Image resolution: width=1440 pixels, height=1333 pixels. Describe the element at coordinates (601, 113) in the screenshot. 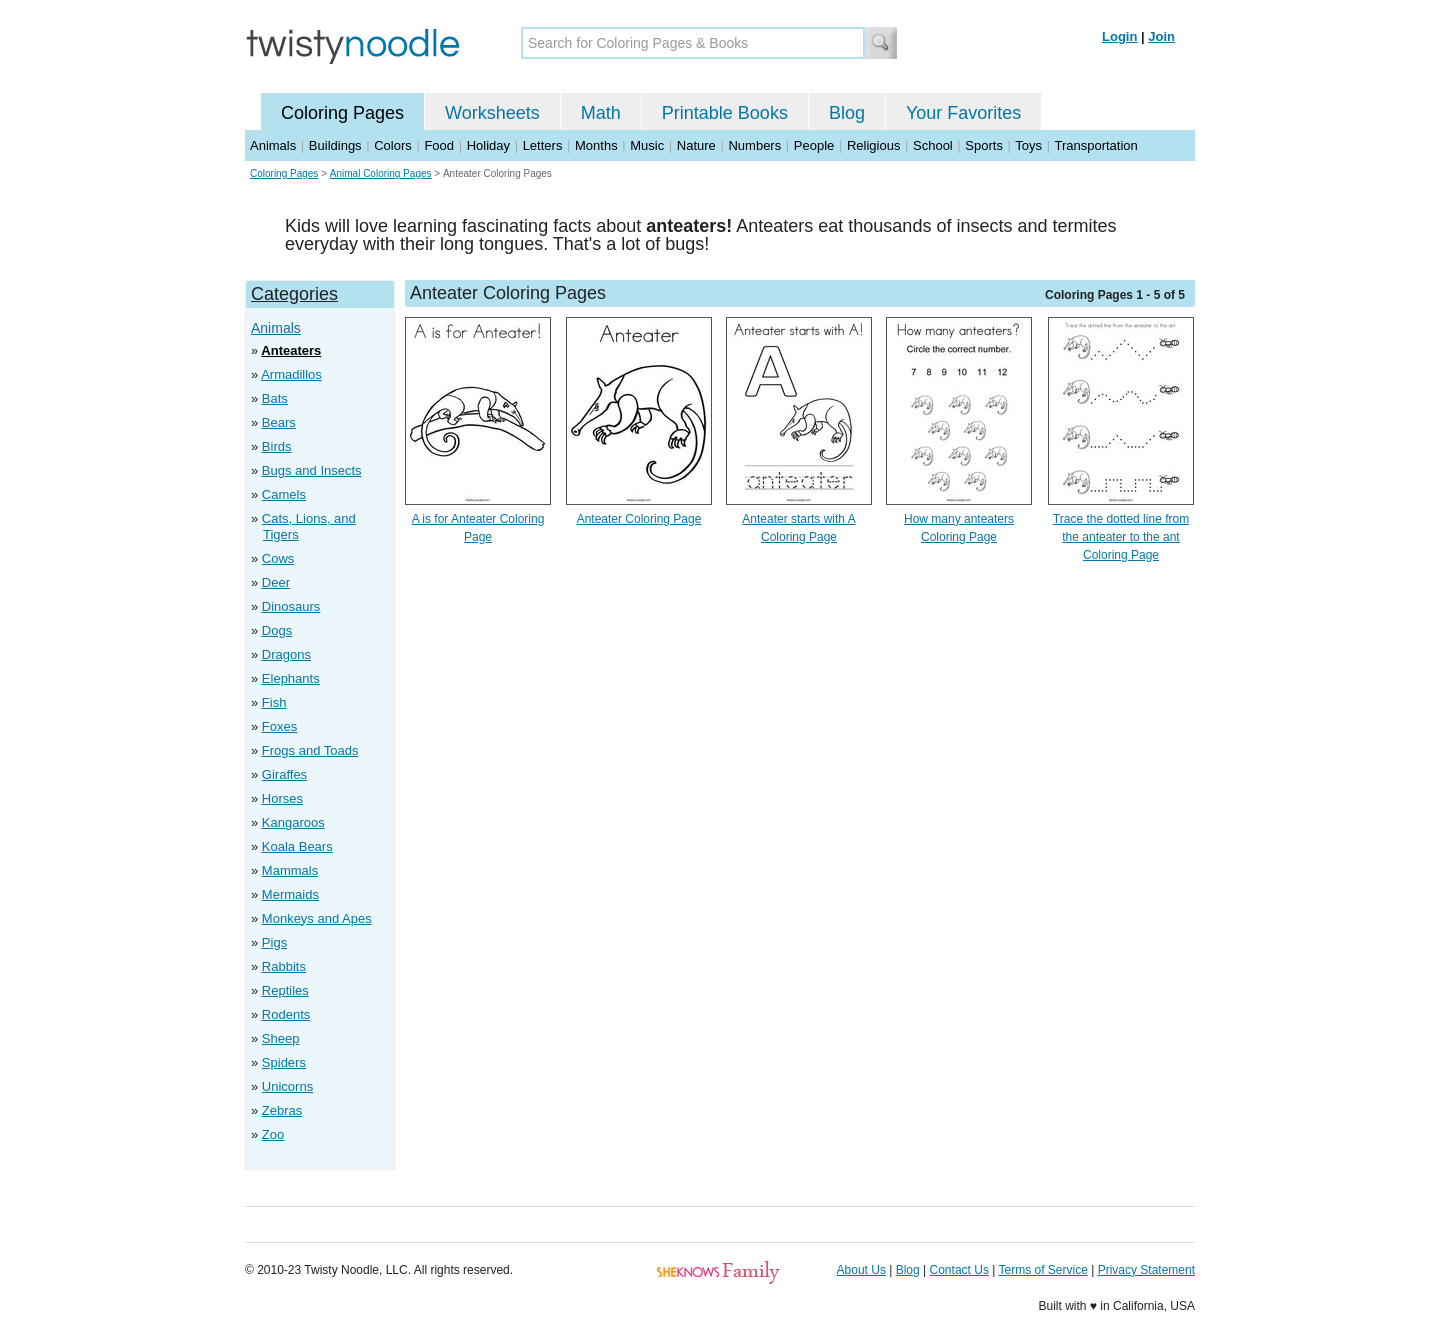

I see `Math` at that location.